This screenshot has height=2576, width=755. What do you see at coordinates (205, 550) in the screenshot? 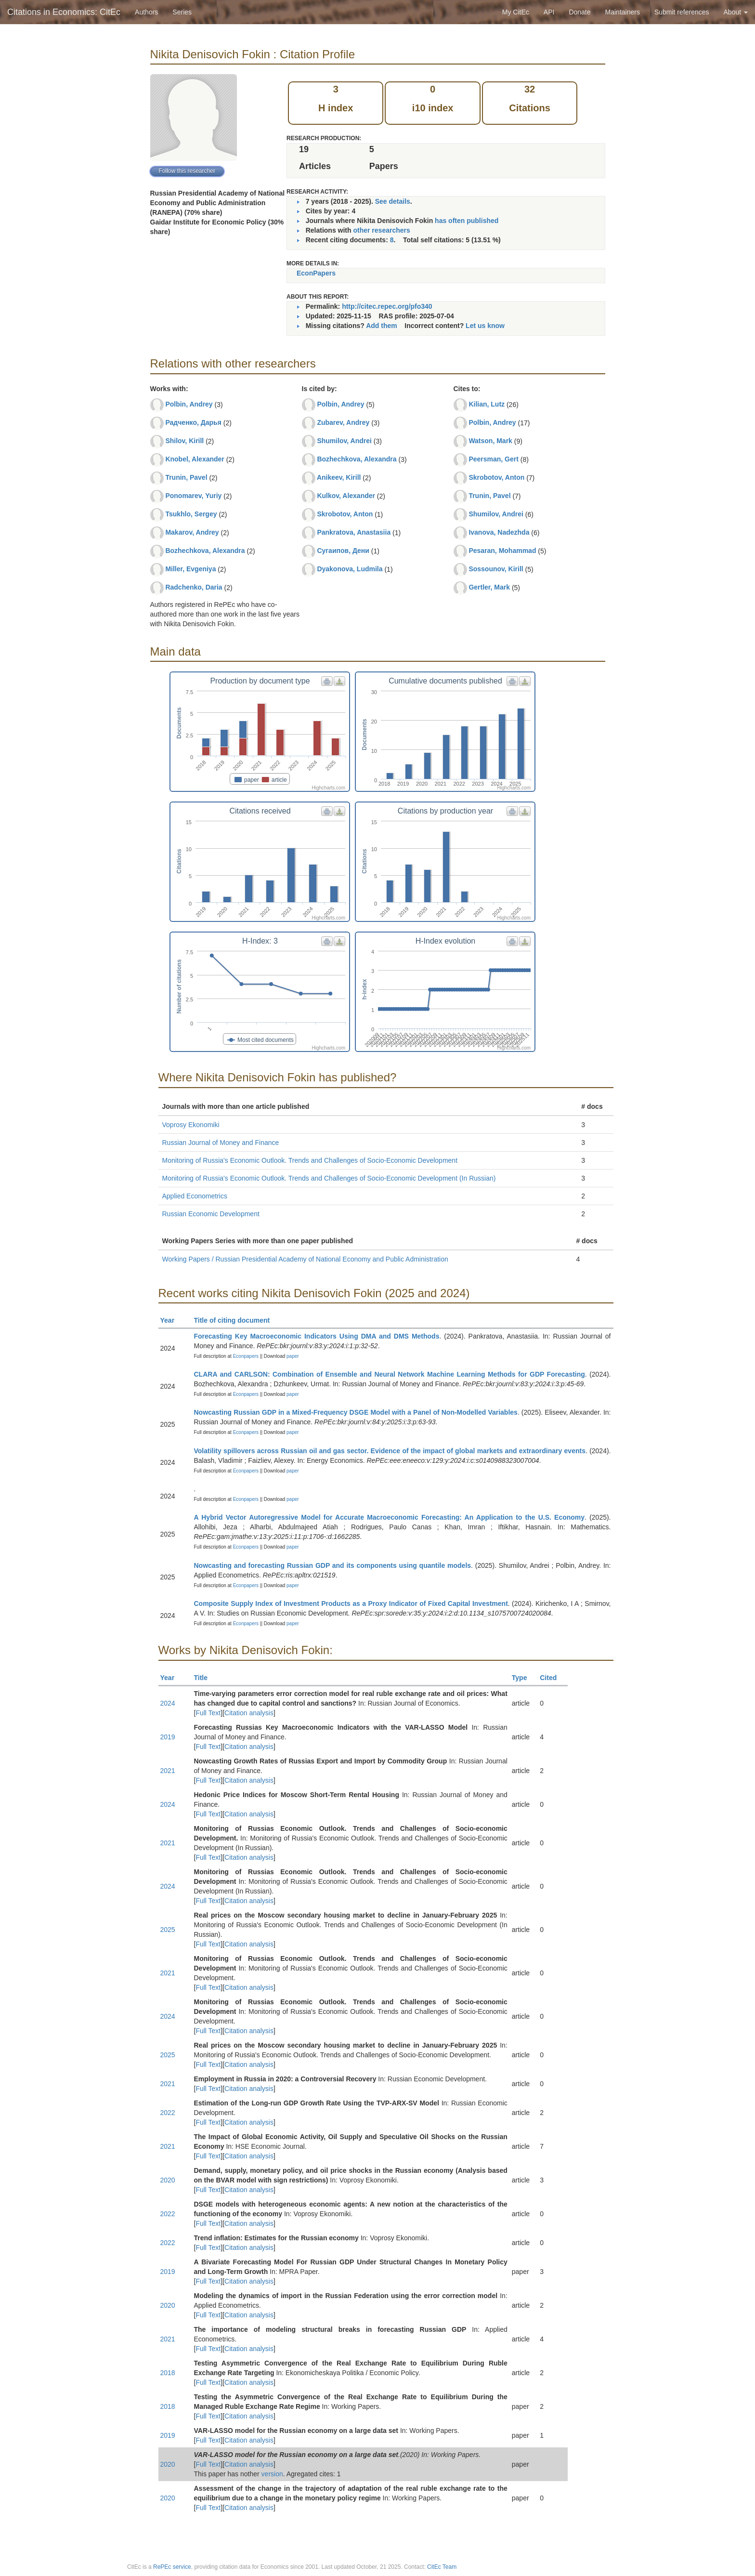
I see `Bozhechkova, Alexandra` at bounding box center [205, 550].